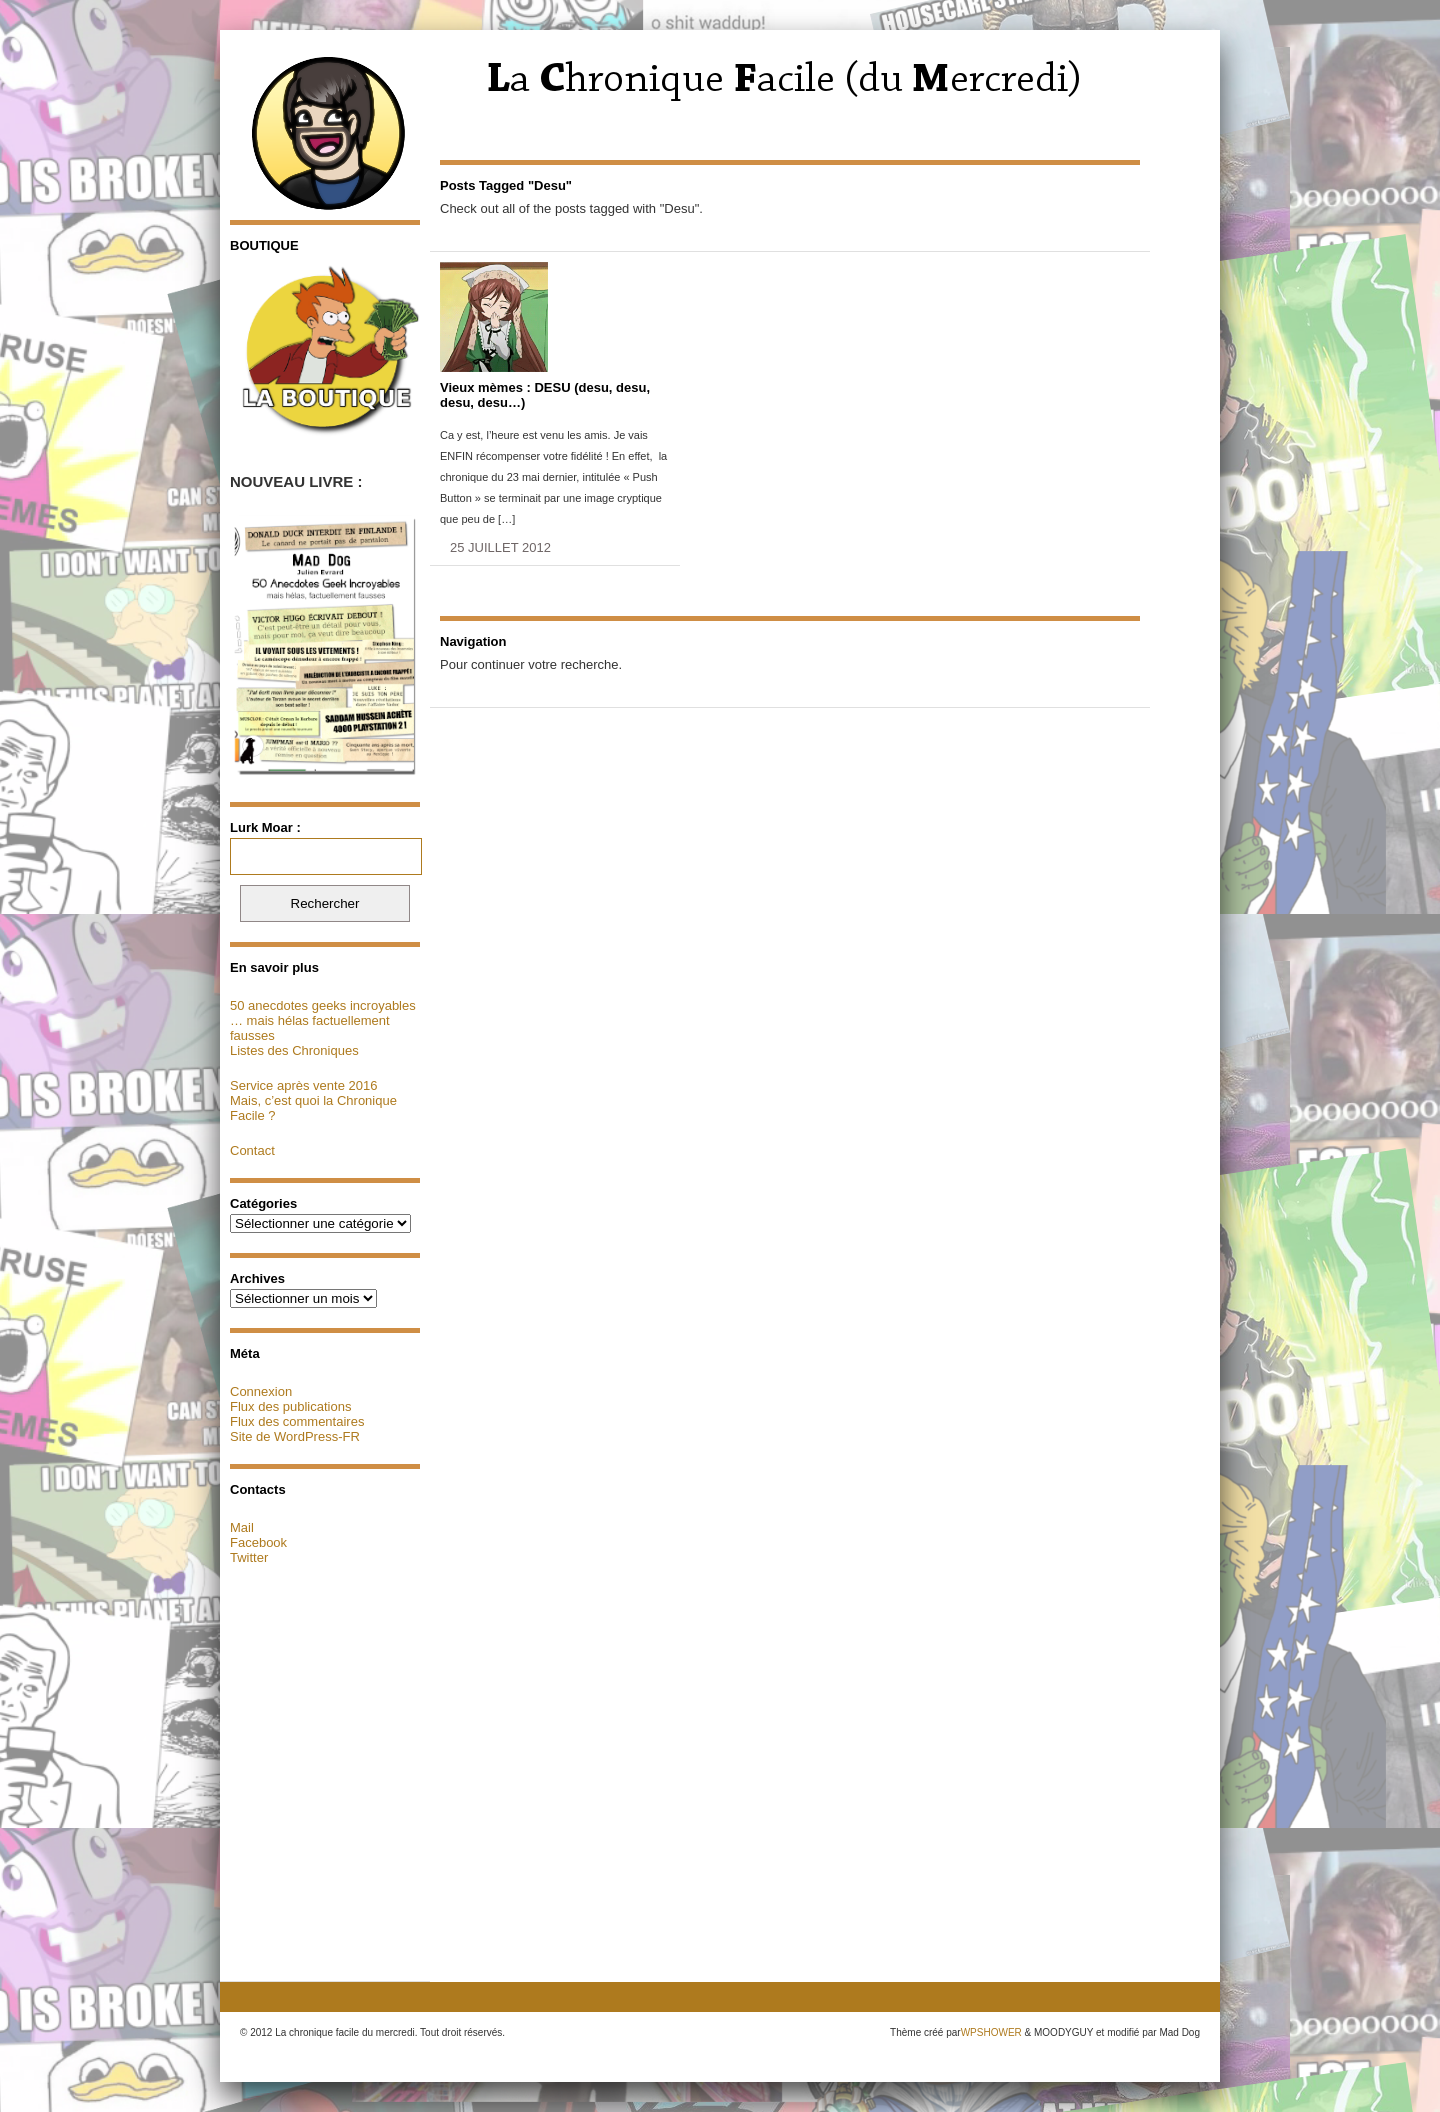 The width and height of the screenshot is (1440, 2112). Describe the element at coordinates (295, 1436) in the screenshot. I see `Site de WordPress-FR` at that location.